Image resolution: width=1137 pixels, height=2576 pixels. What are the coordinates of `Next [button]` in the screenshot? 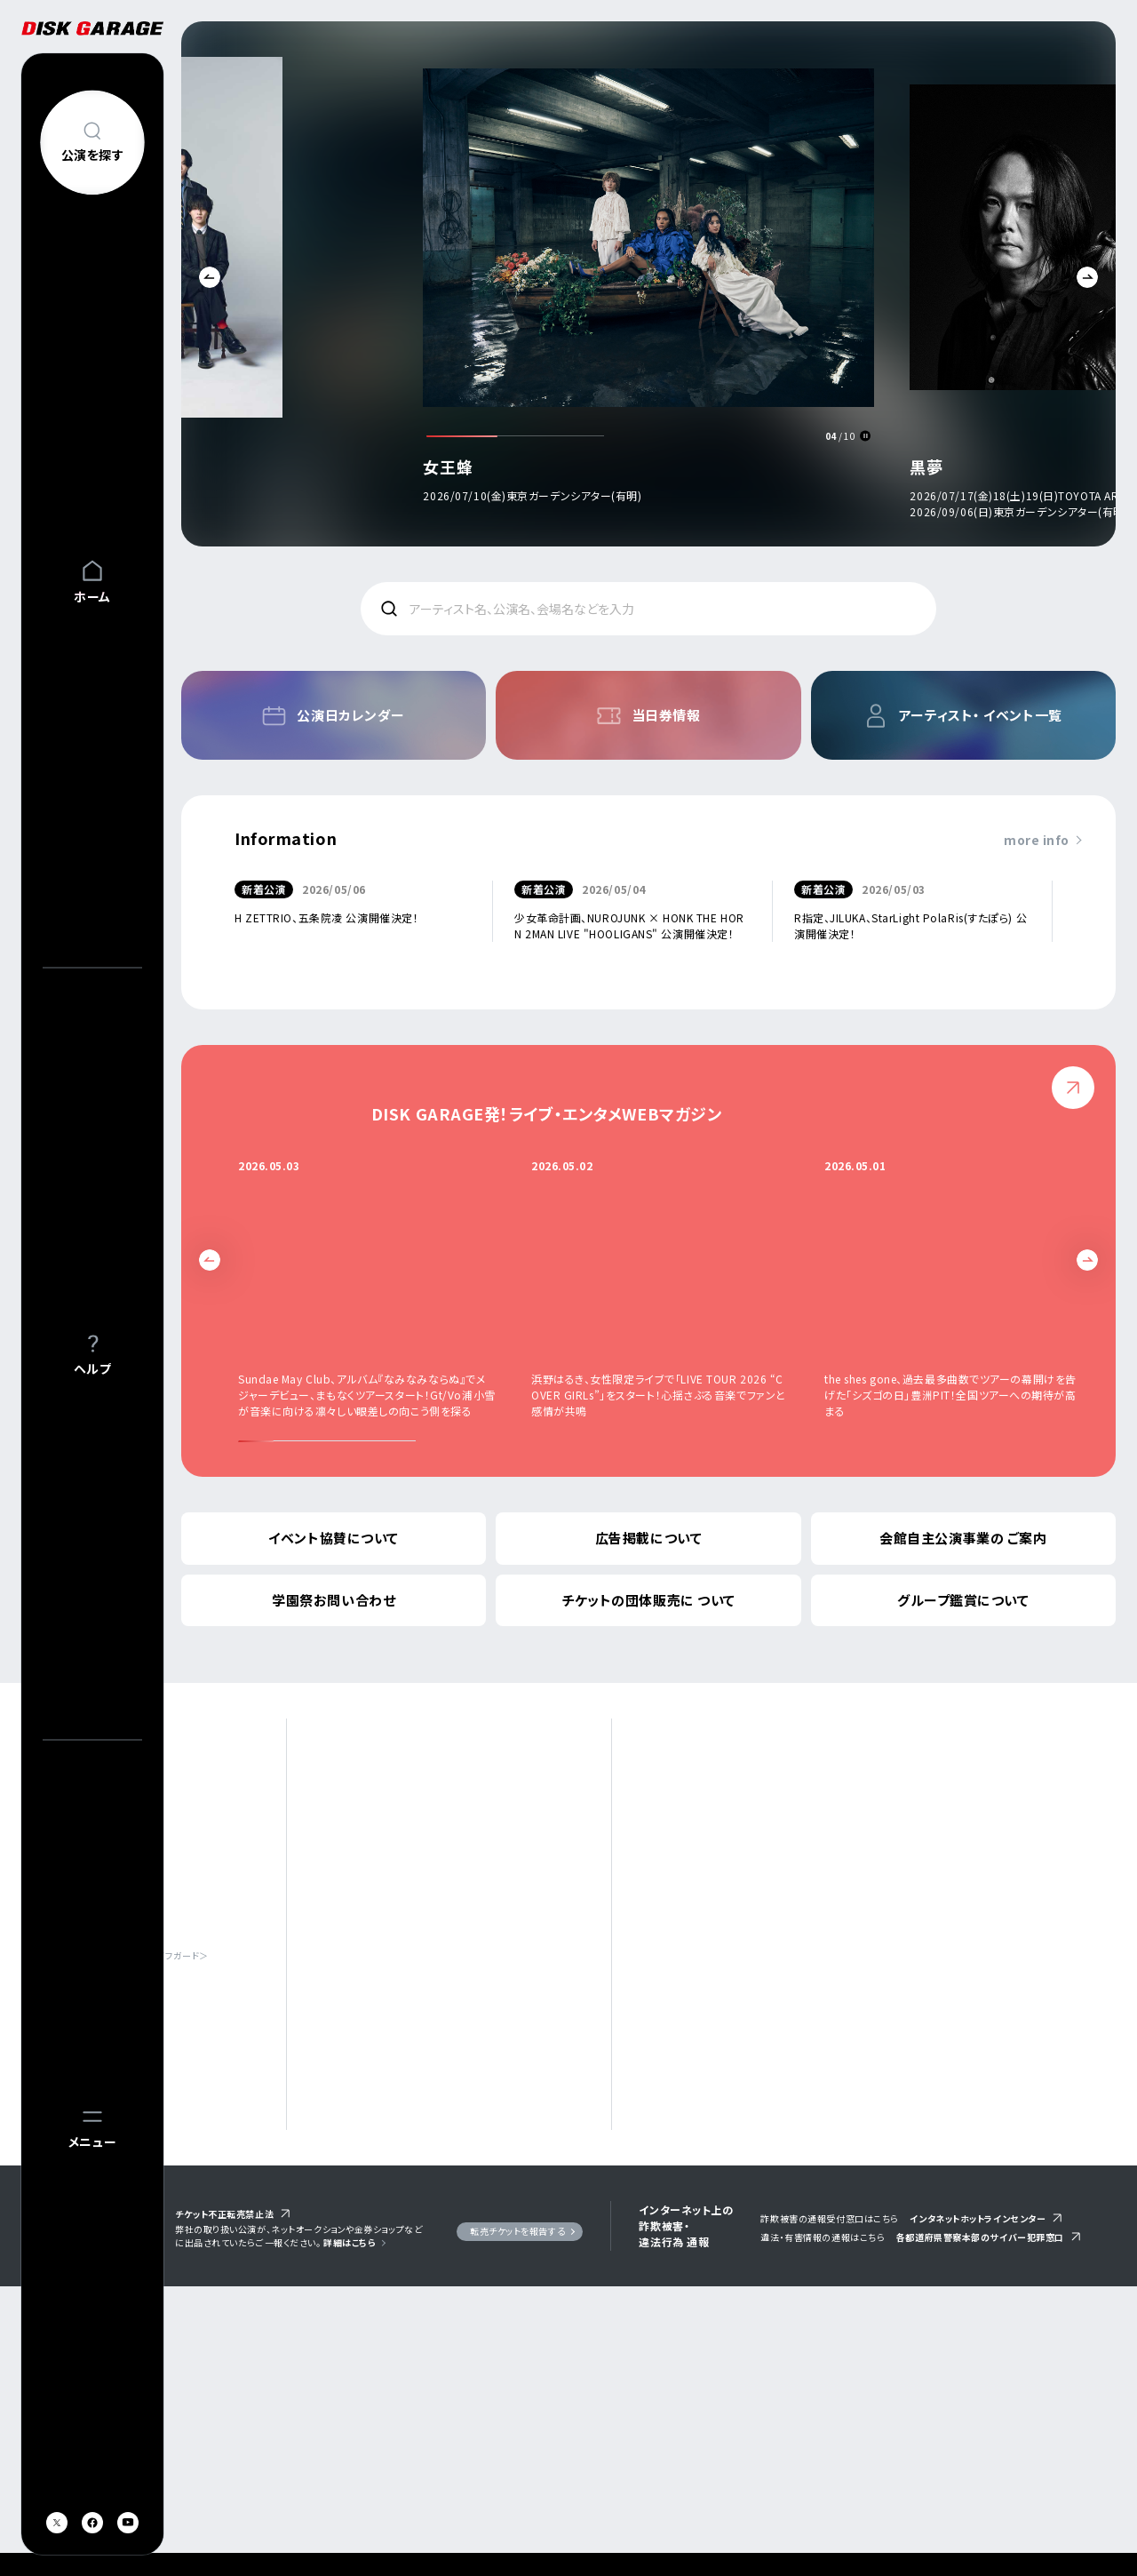 It's located at (1087, 277).